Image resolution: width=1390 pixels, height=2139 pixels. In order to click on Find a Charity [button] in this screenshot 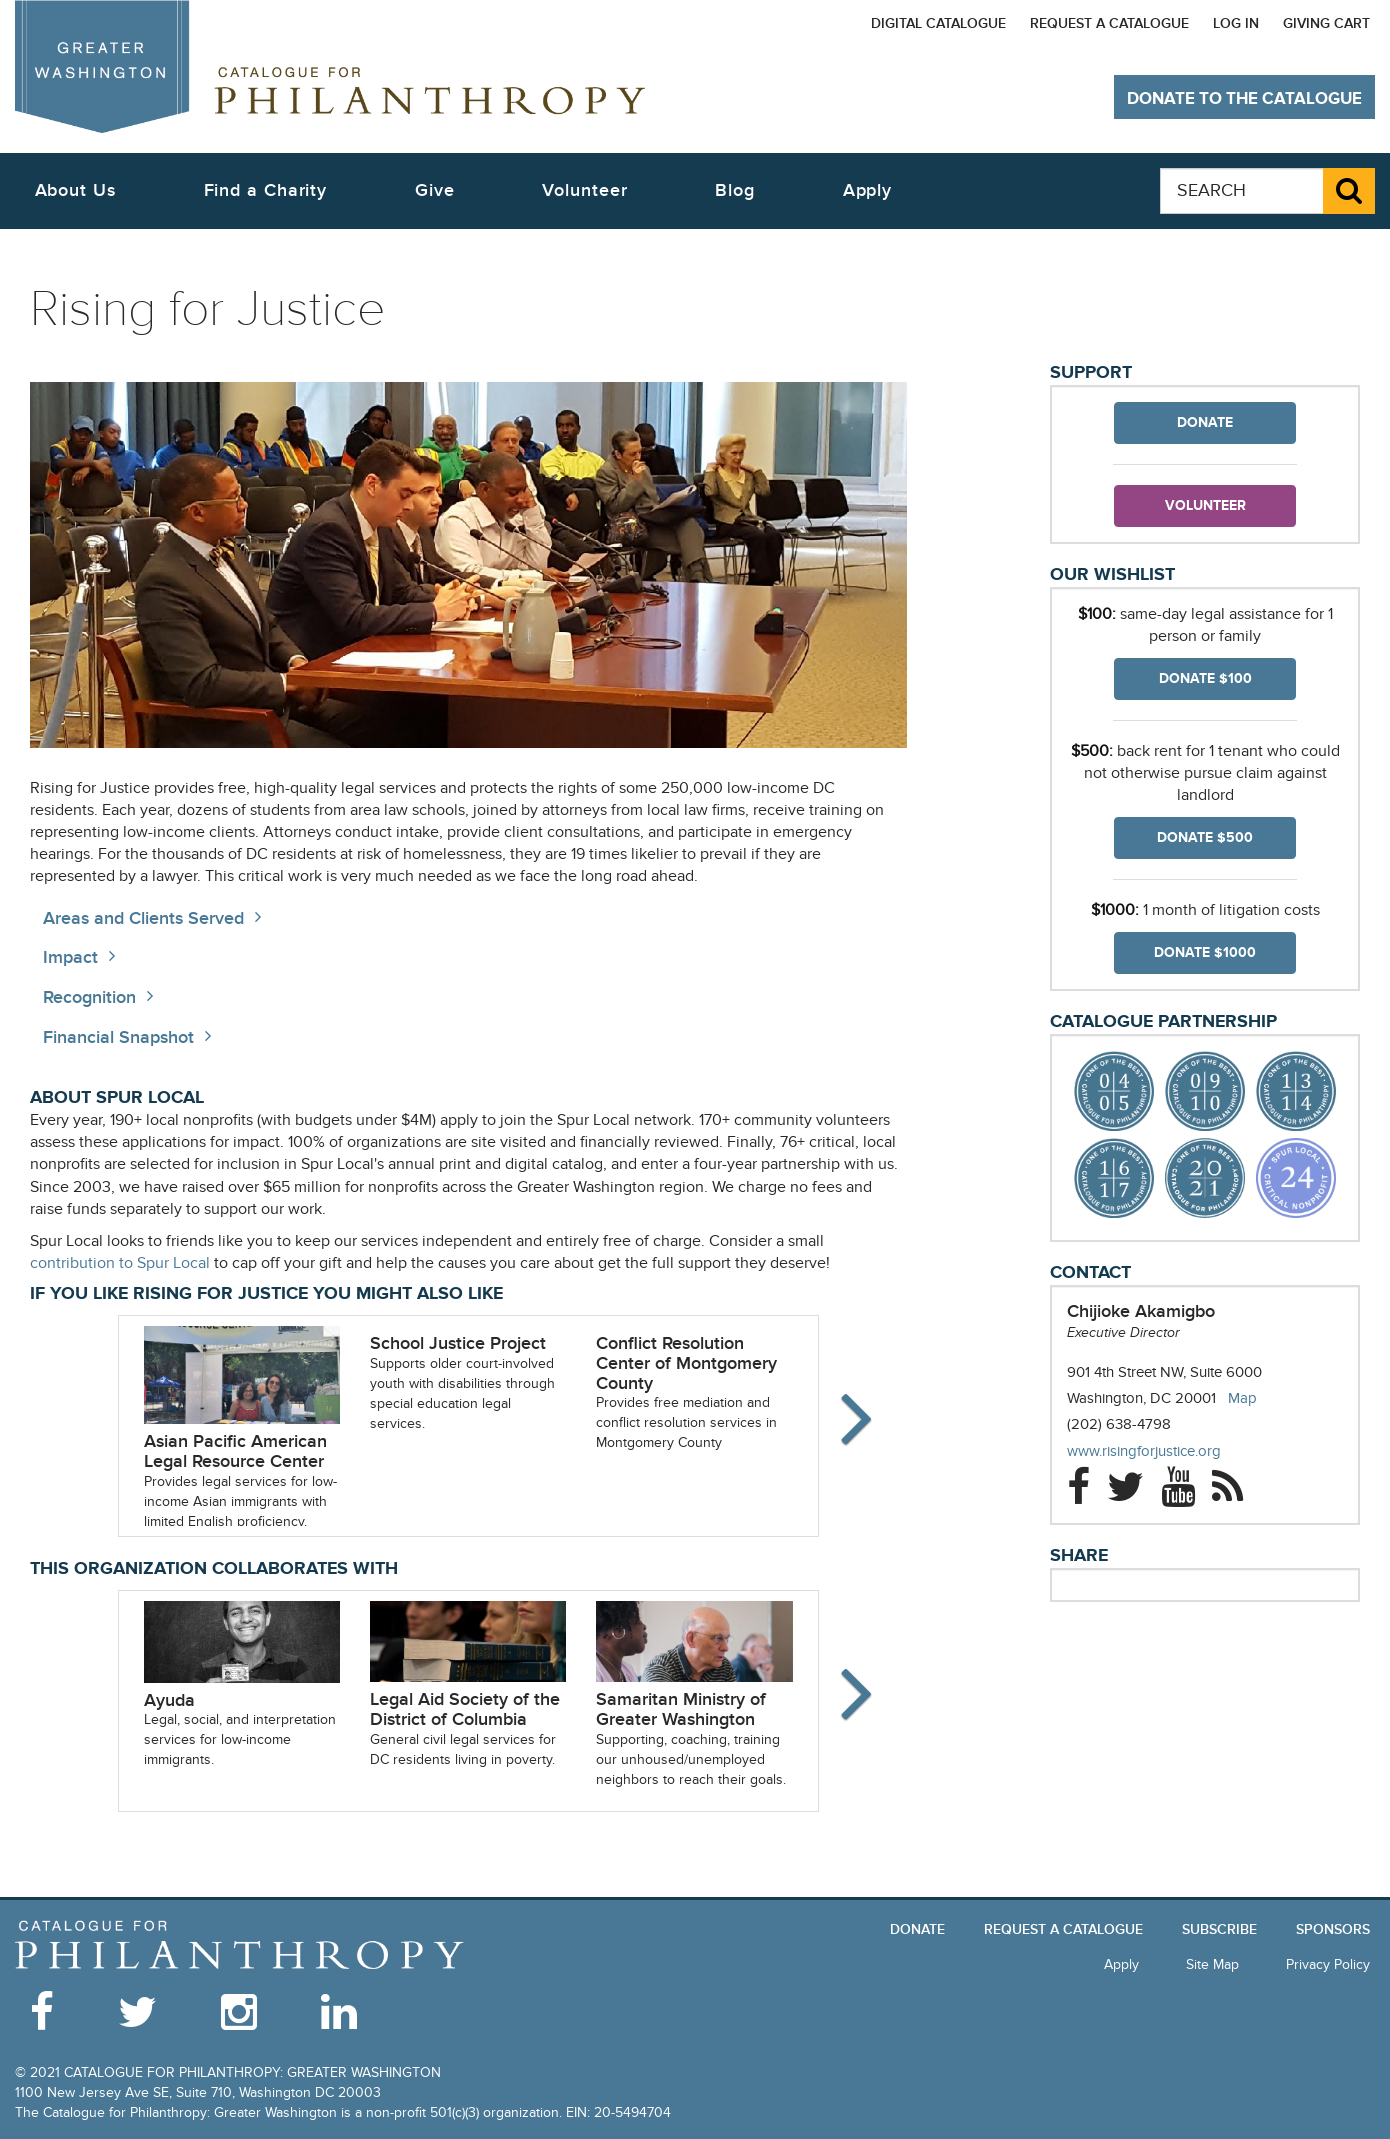, I will do `click(266, 190)`.